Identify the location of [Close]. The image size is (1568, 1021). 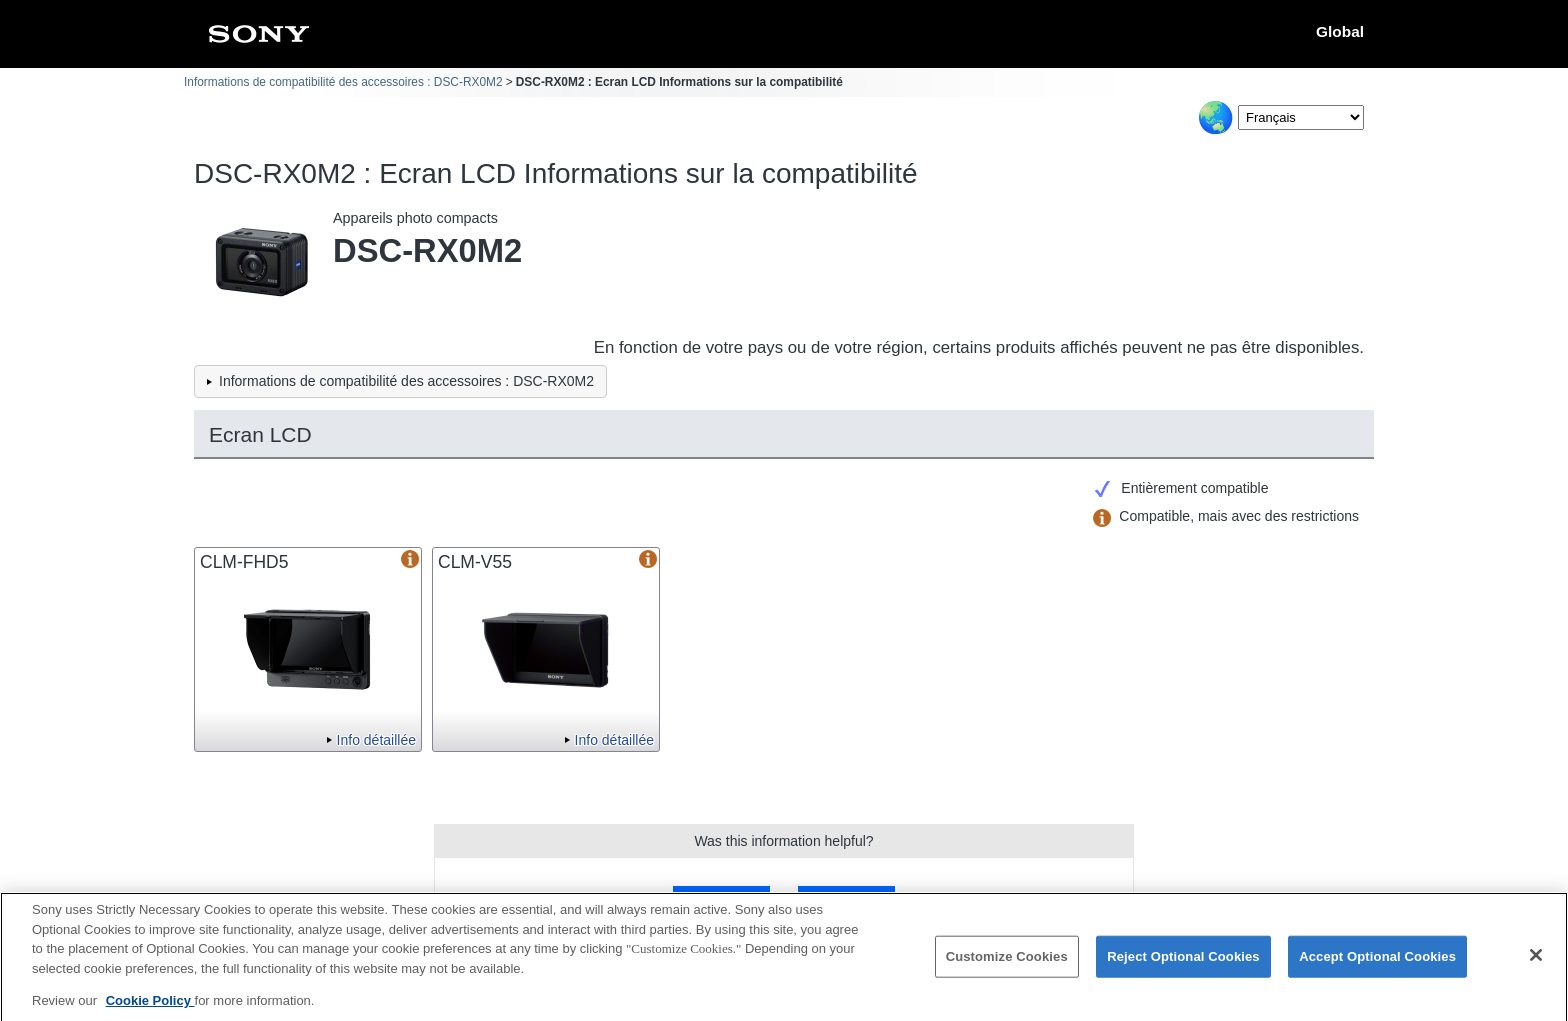
(1536, 964).